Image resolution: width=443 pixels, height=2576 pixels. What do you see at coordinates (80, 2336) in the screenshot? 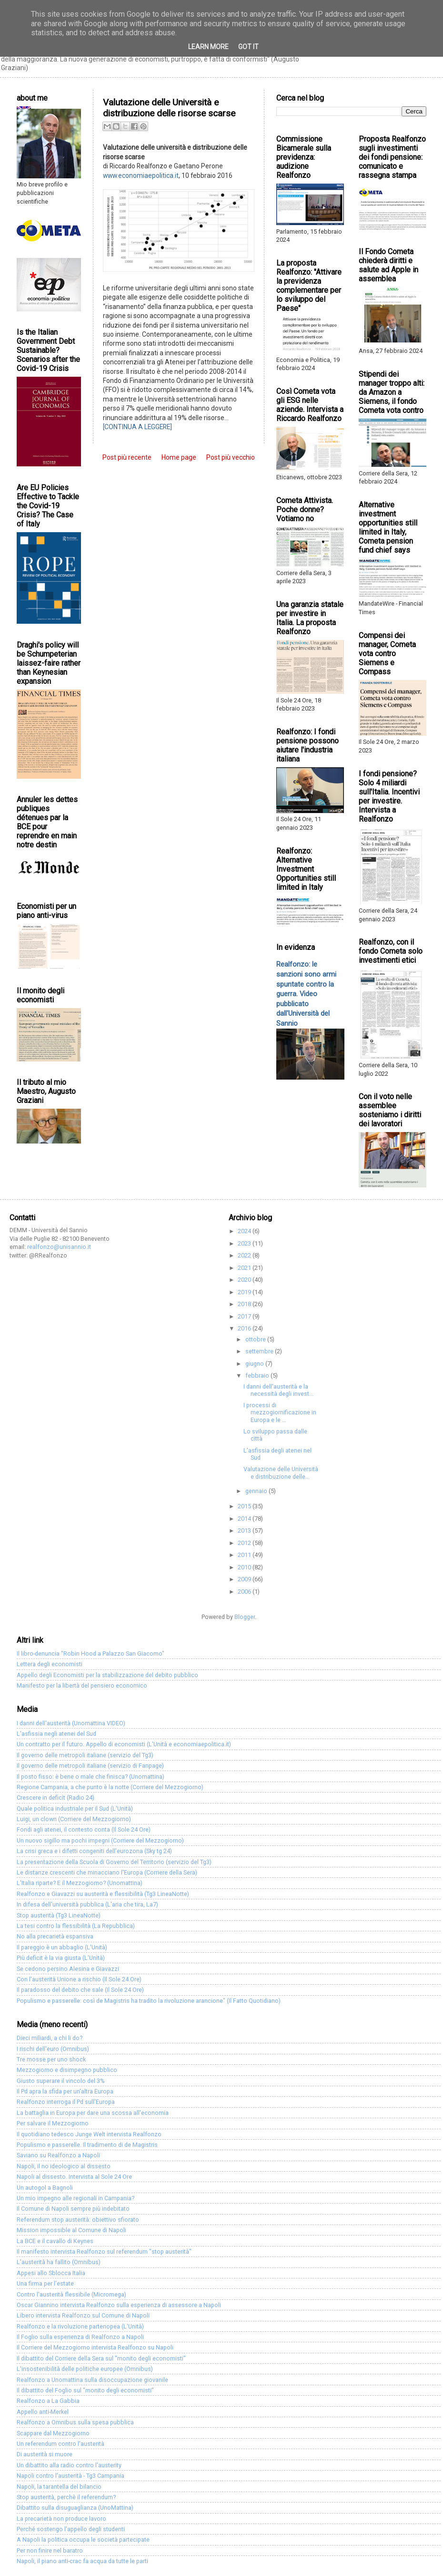
I see `Il Foglio sulla esperienza di Realfonzo a Napoli` at bounding box center [80, 2336].